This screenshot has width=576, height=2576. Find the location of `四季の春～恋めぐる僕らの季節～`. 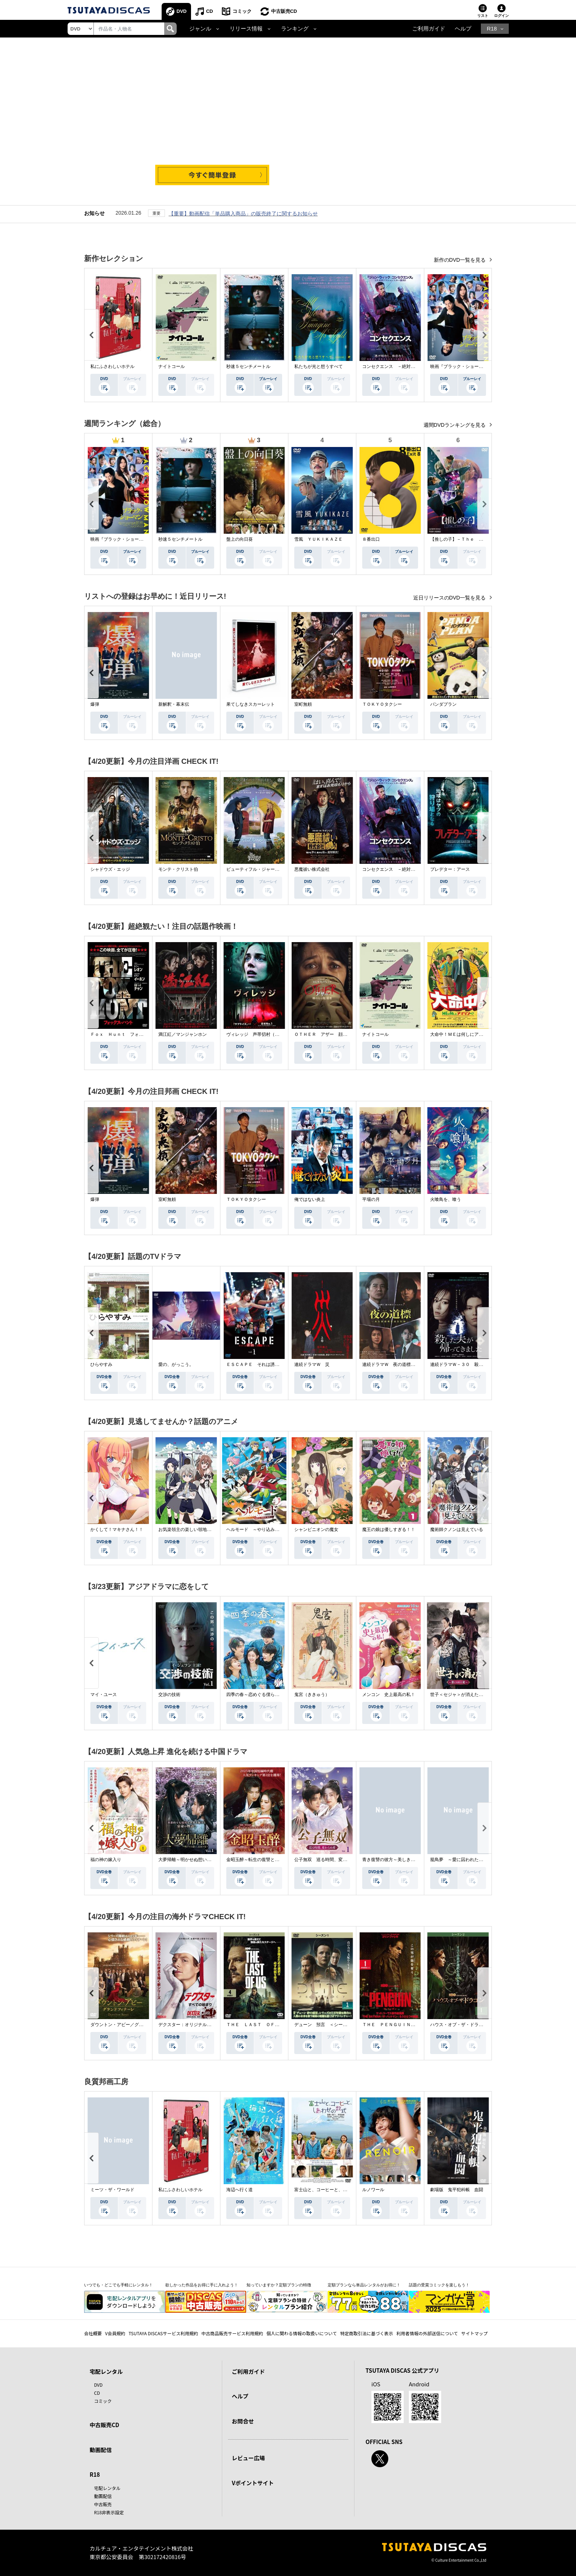

四季の春～恋めぐる僕らの季節～ is located at coordinates (259, 1694).